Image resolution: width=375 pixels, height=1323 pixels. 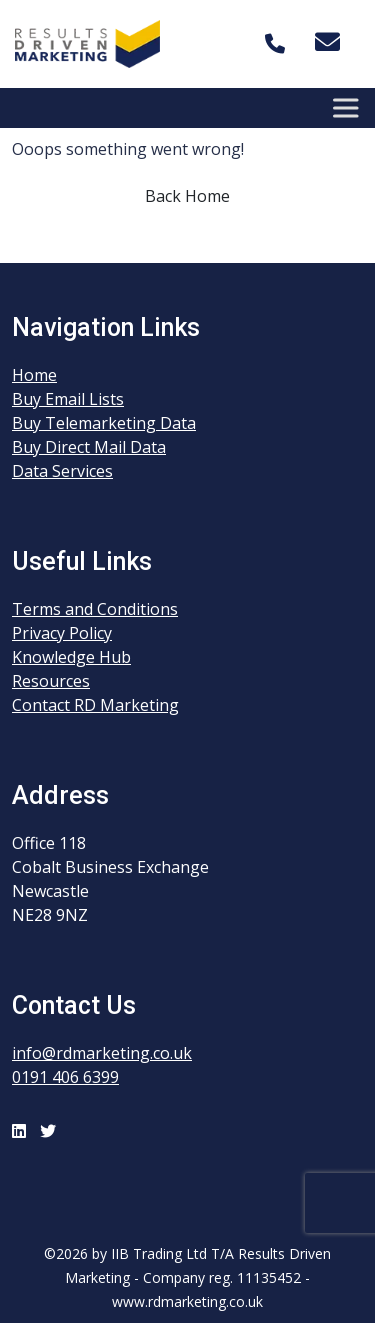 What do you see at coordinates (349, 107) in the screenshot?
I see `[Toggle Menu]` at bounding box center [349, 107].